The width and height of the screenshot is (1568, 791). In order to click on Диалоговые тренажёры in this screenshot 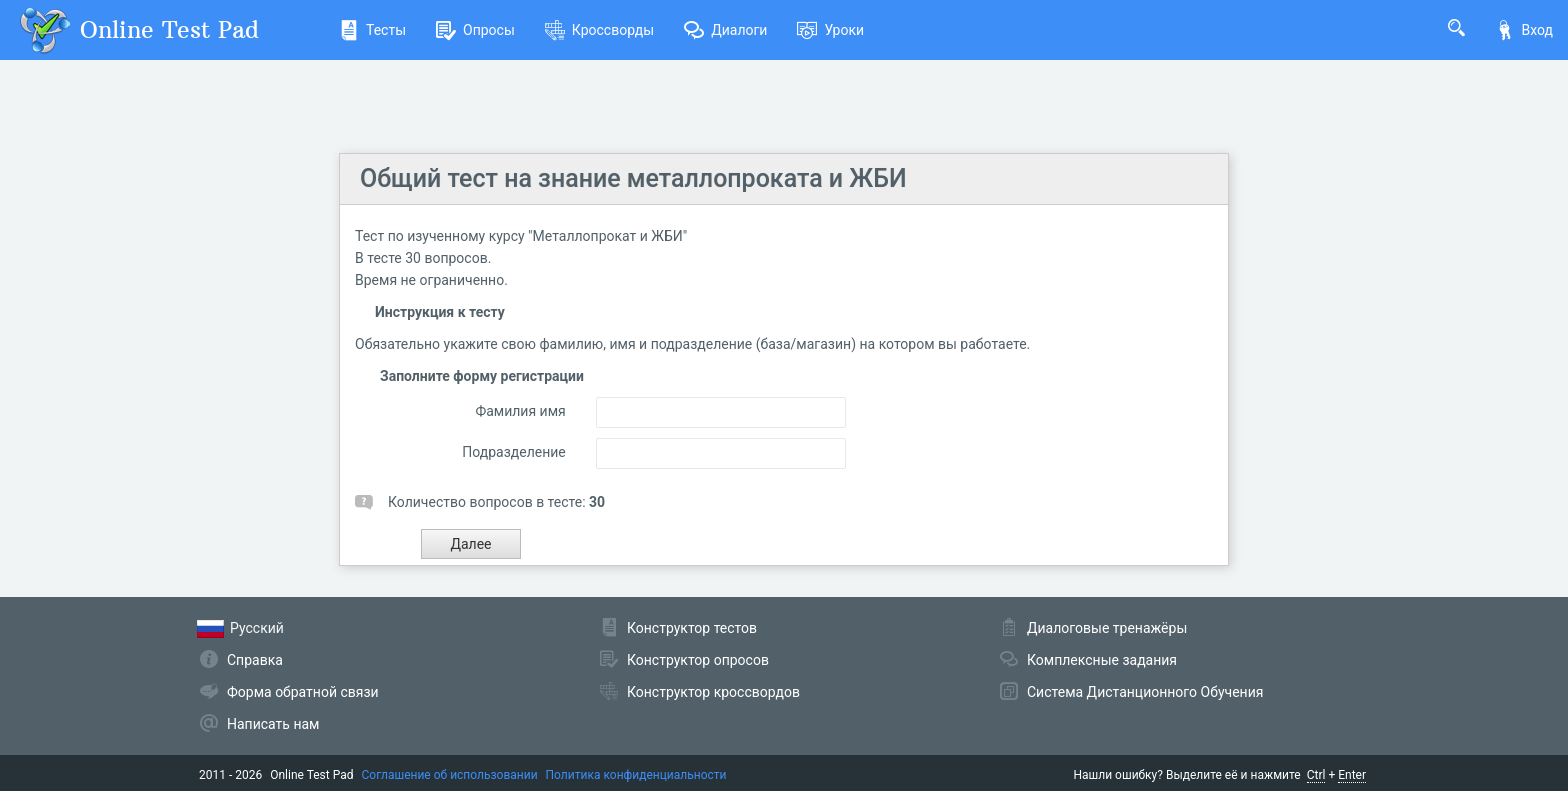, I will do `click(1107, 628)`.